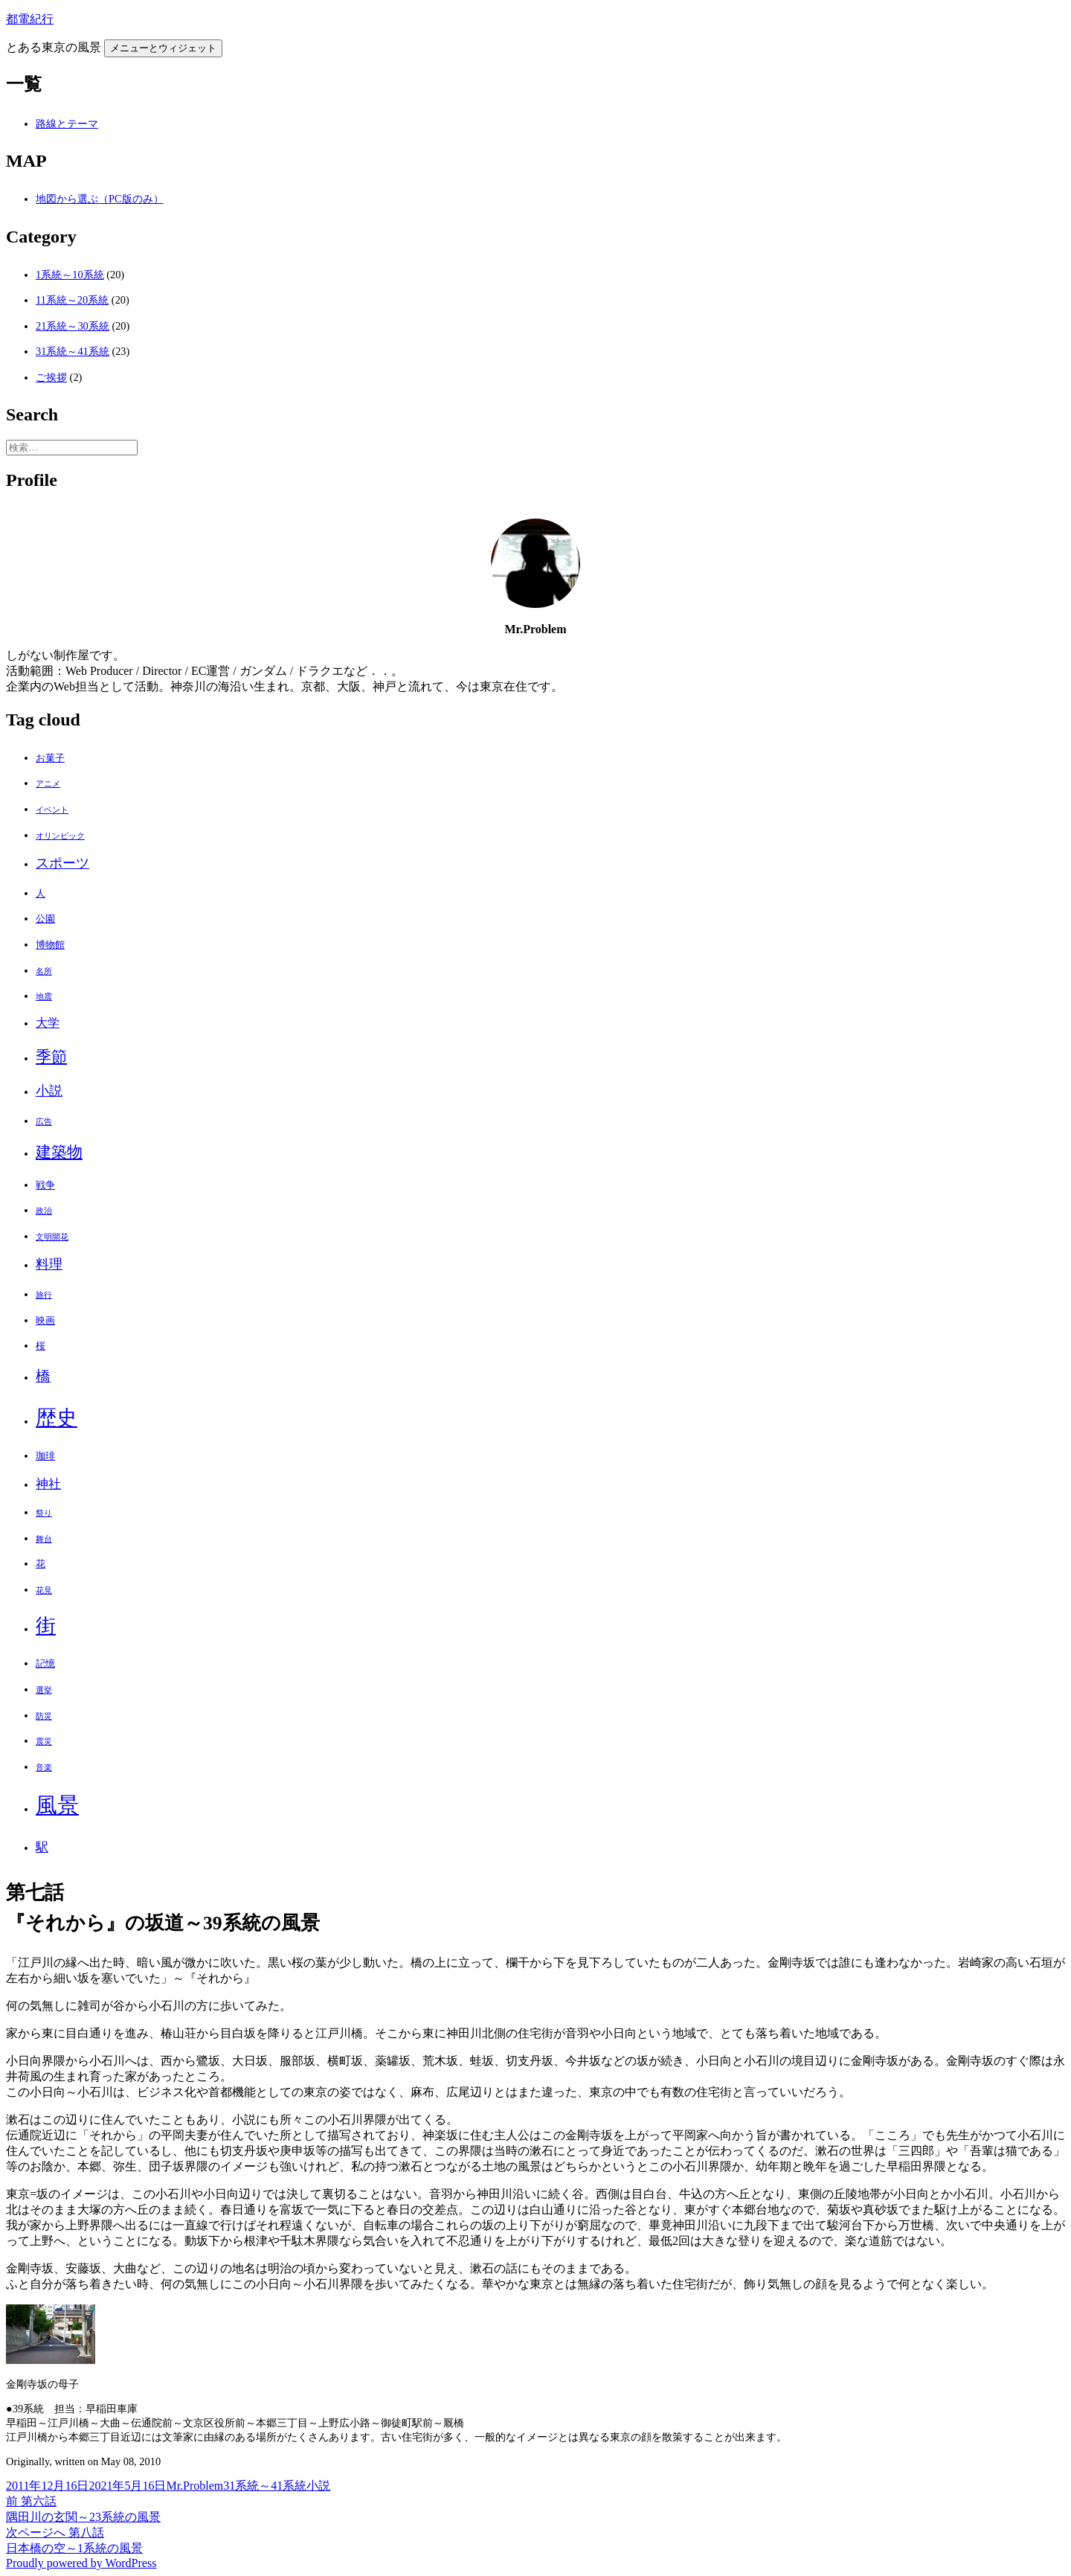 This screenshot has height=2576, width=1071. I want to click on 祭り [祭り (1個の項目)], so click(44, 1513).